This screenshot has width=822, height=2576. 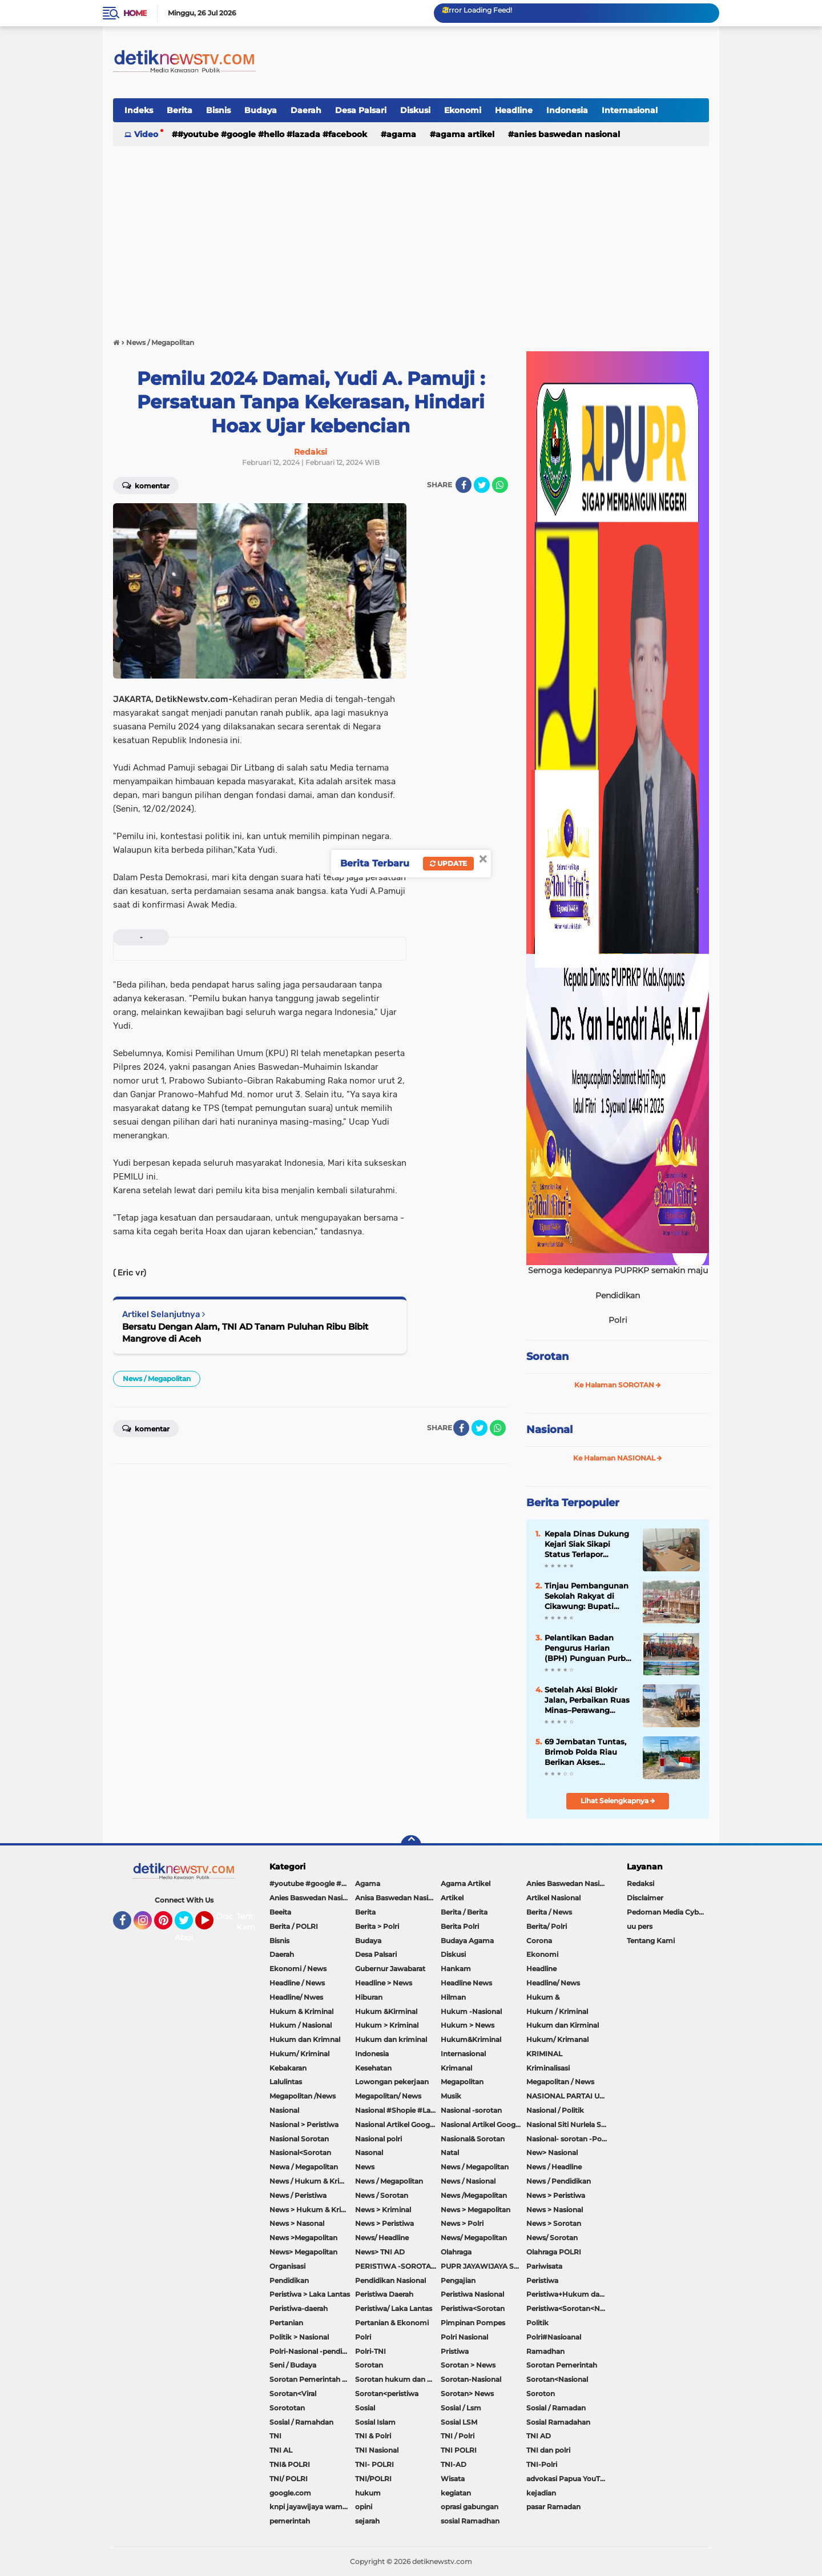 What do you see at coordinates (306, 110) in the screenshot?
I see `Daerah` at bounding box center [306, 110].